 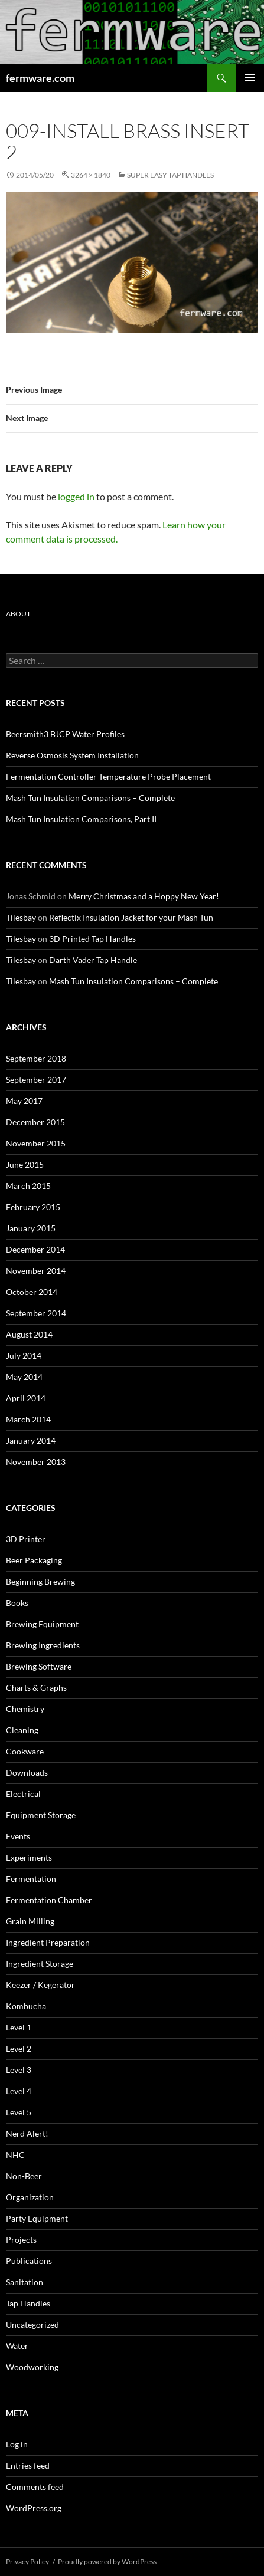 I want to click on Proudly powered by WordPress, so click(x=107, y=2561).